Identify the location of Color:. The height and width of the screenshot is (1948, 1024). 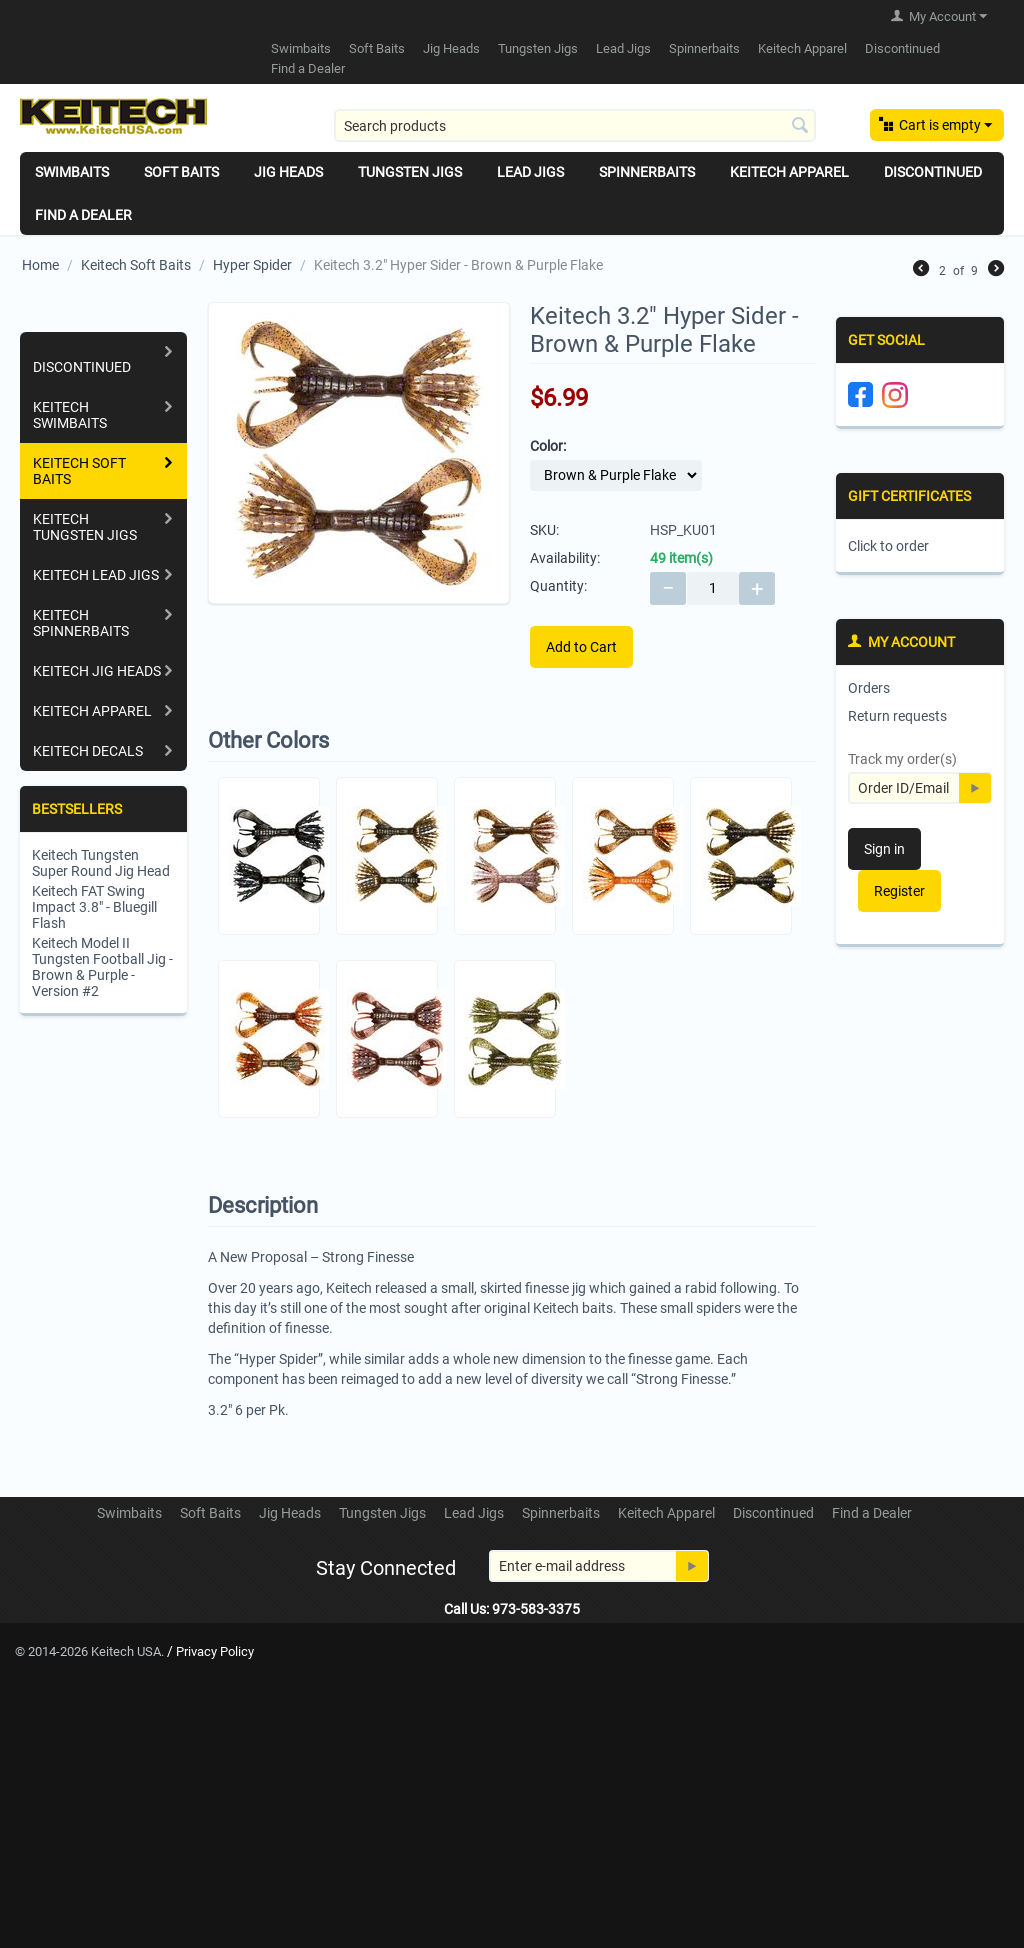
(548, 446).